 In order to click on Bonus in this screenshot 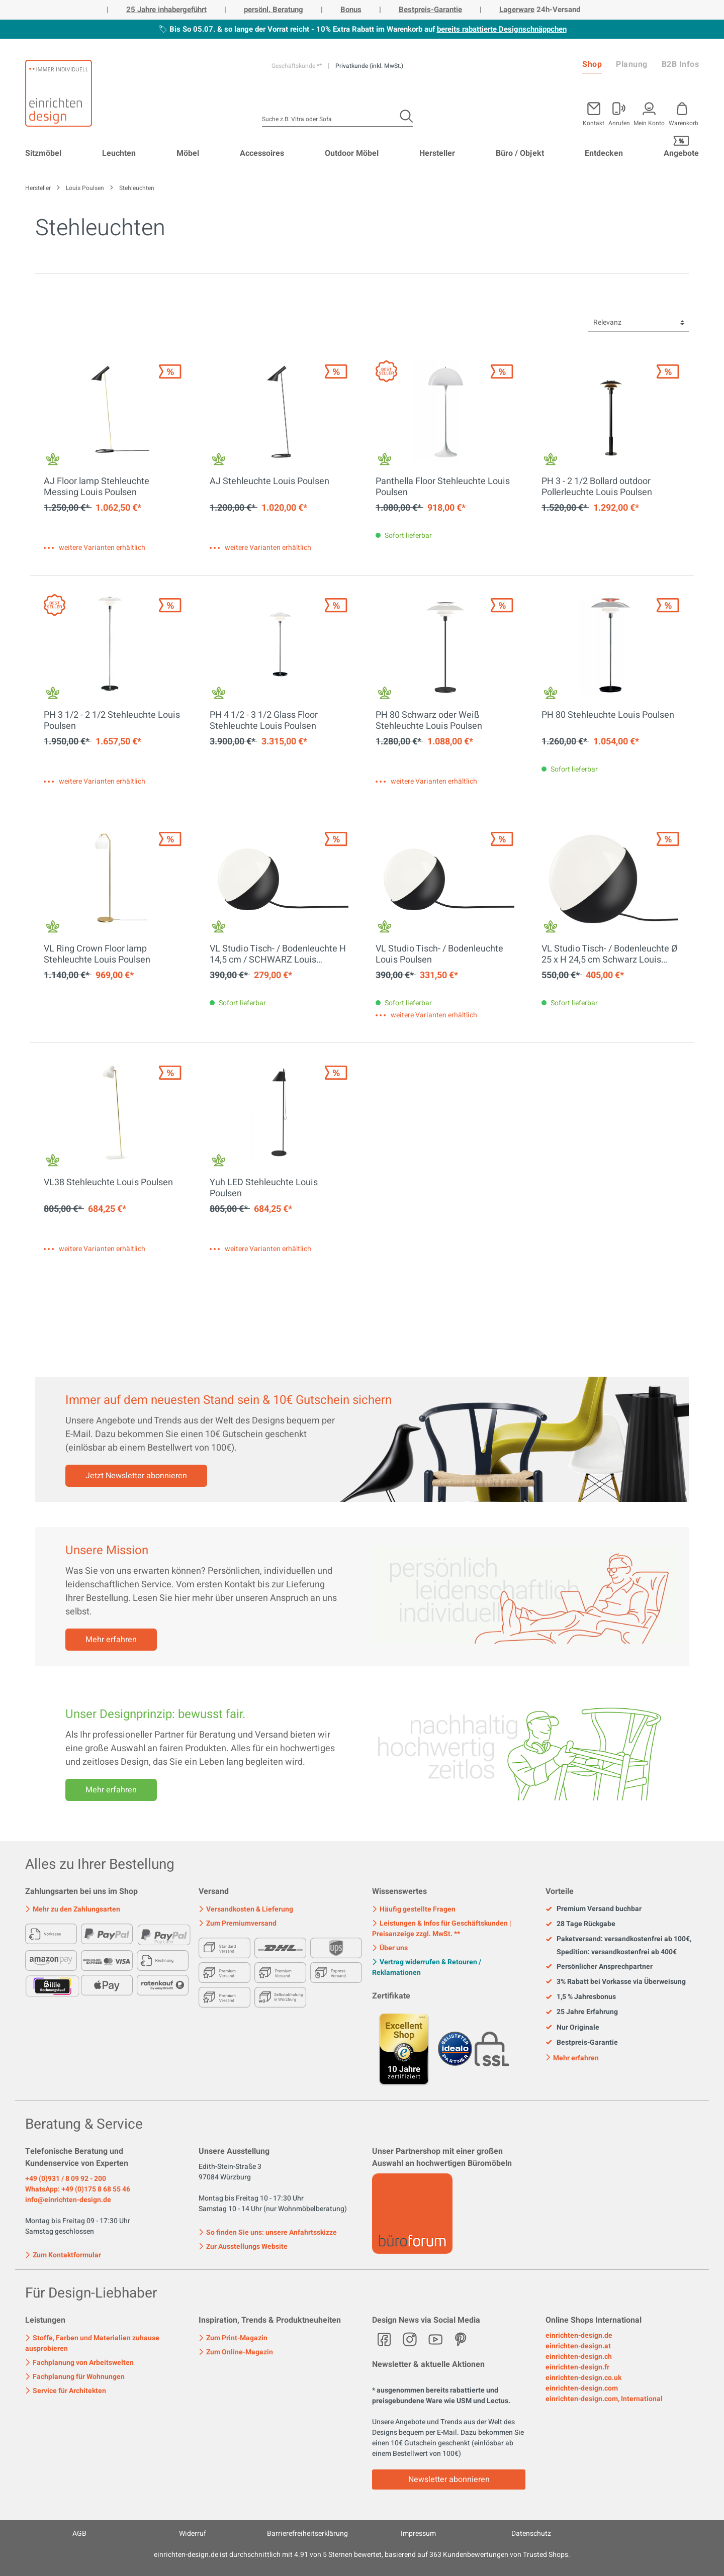, I will do `click(350, 9)`.